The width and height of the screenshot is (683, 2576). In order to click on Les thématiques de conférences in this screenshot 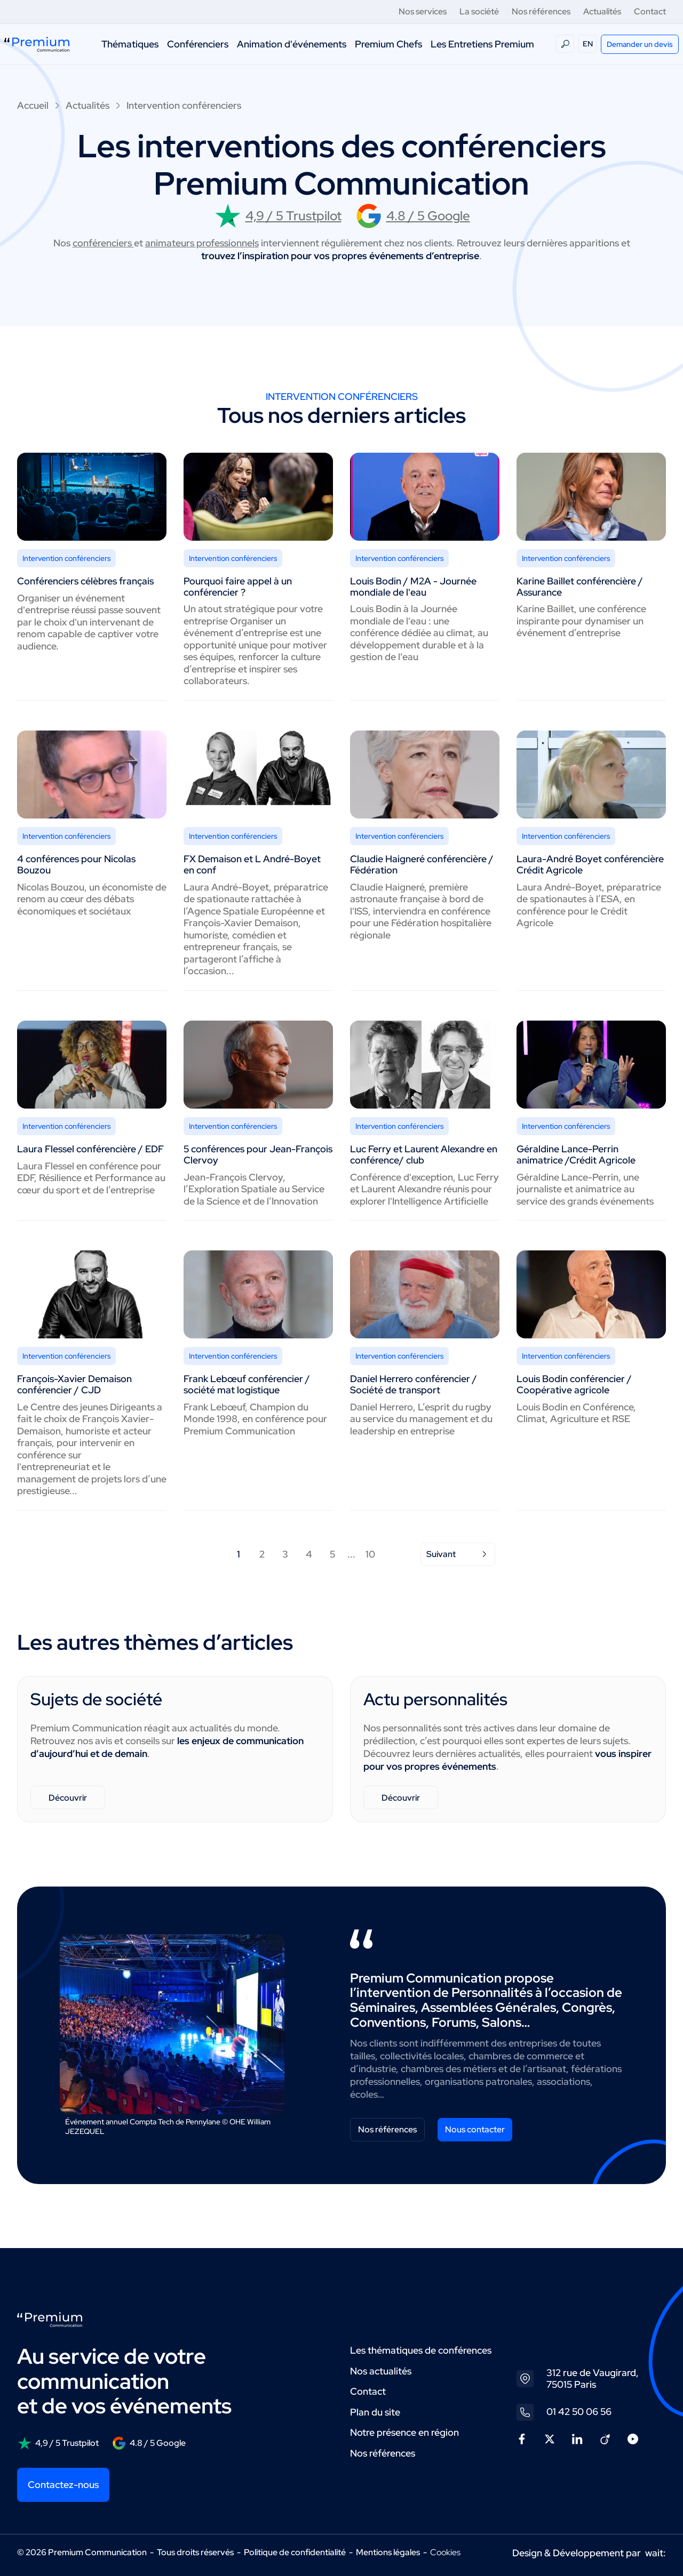, I will do `click(420, 2350)`.